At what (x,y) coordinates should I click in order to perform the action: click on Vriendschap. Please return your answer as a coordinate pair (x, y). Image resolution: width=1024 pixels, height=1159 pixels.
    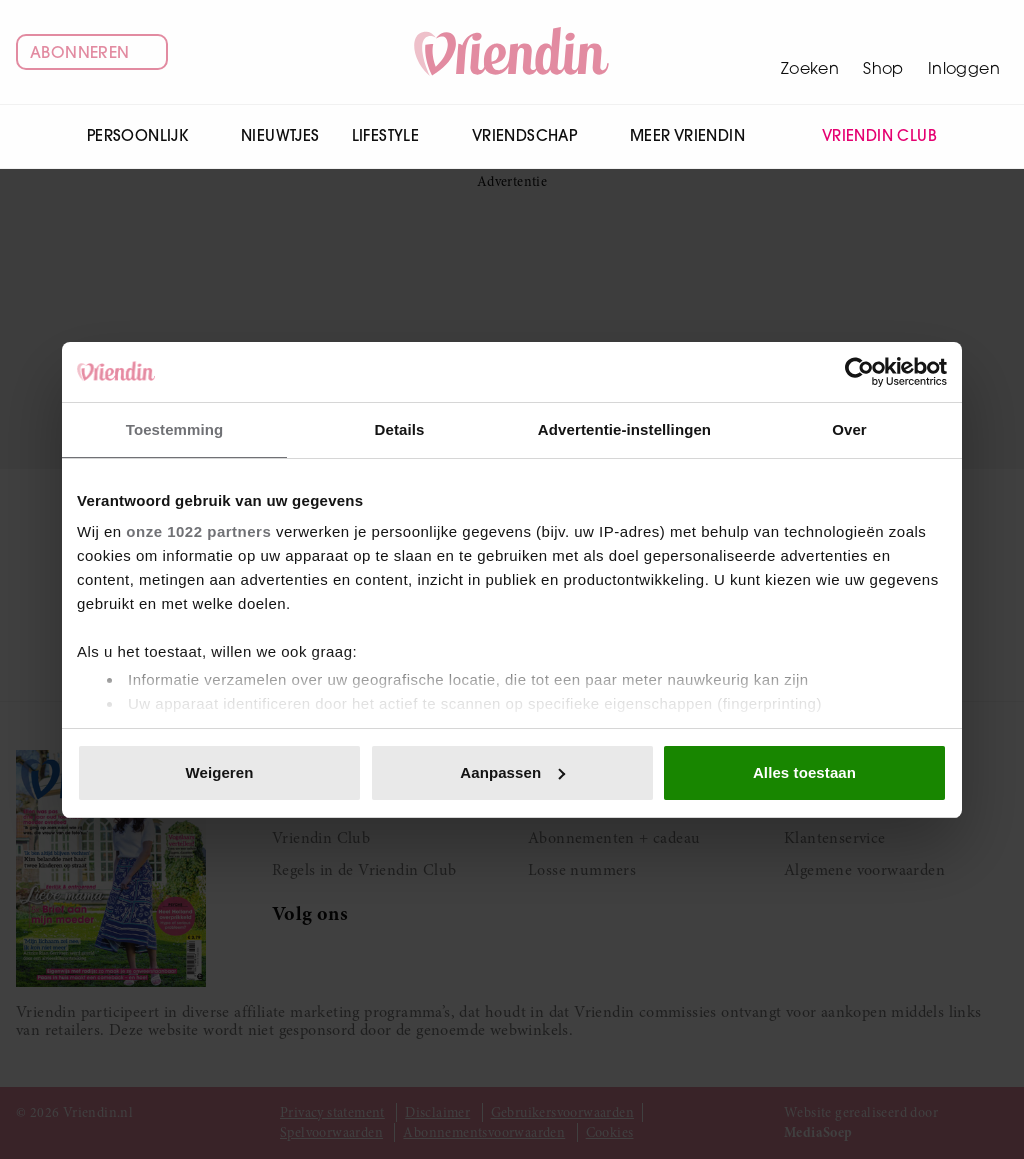
    Looking at the image, I should click on (535, 135).